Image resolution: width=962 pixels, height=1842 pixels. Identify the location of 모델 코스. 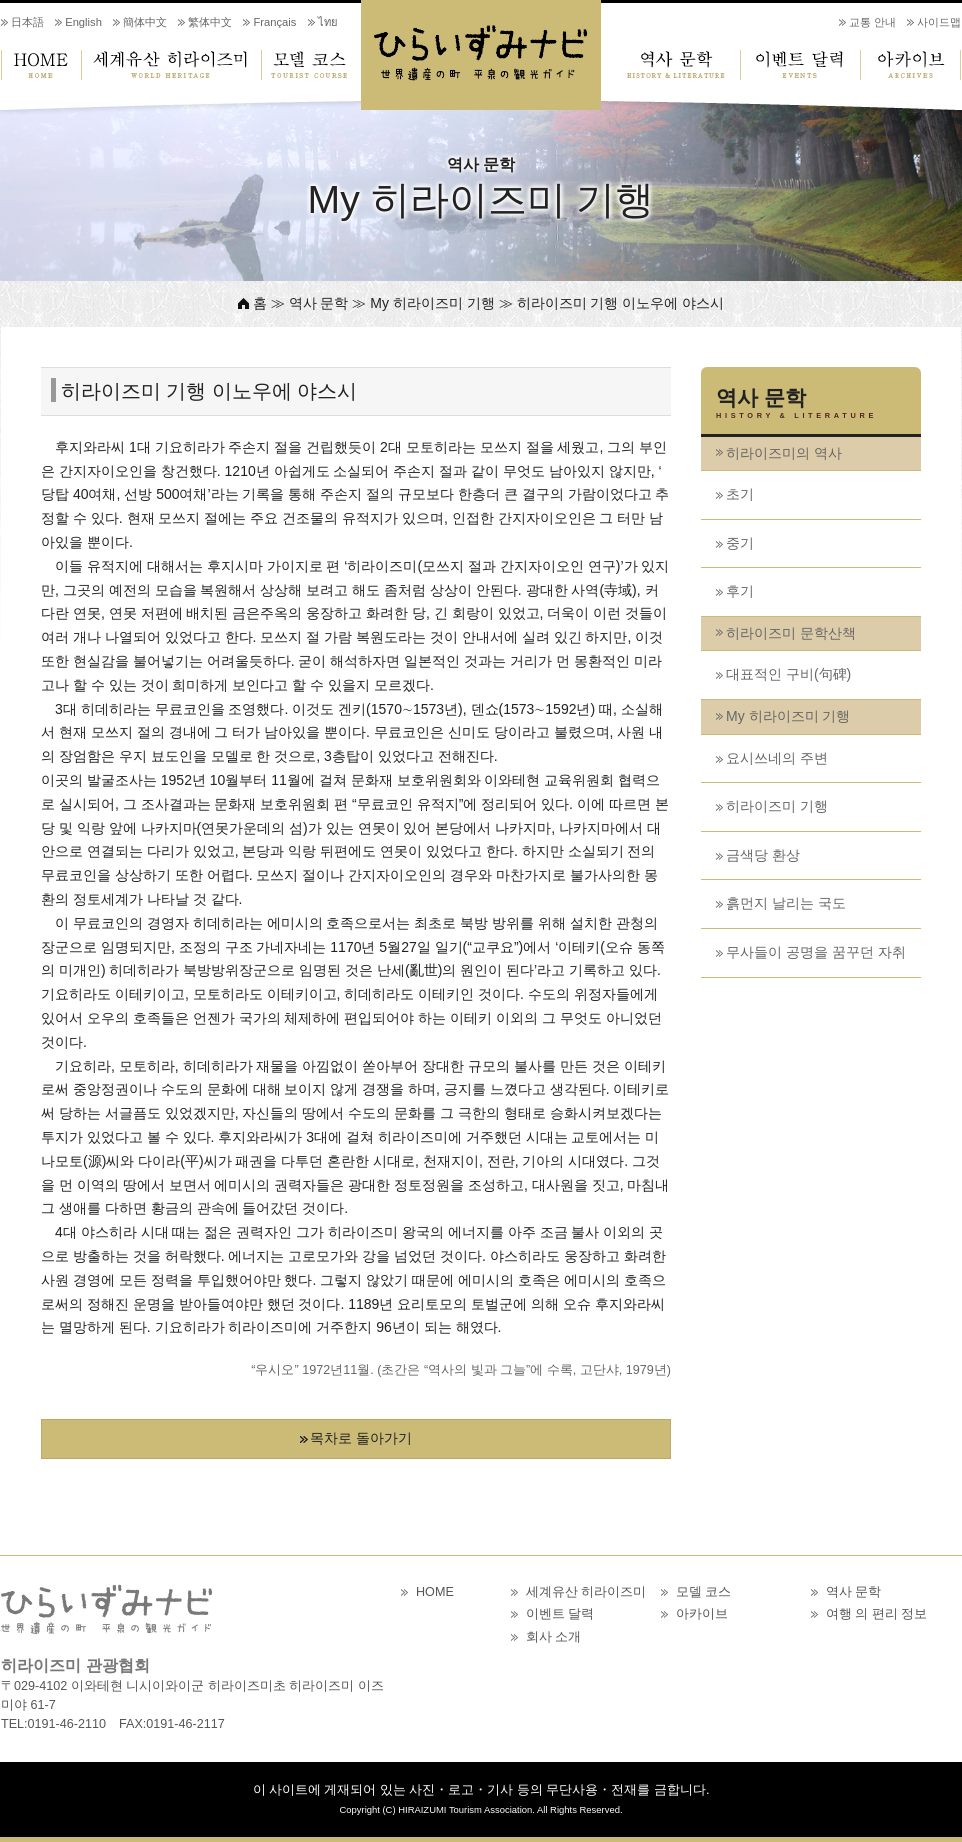
(311, 65).